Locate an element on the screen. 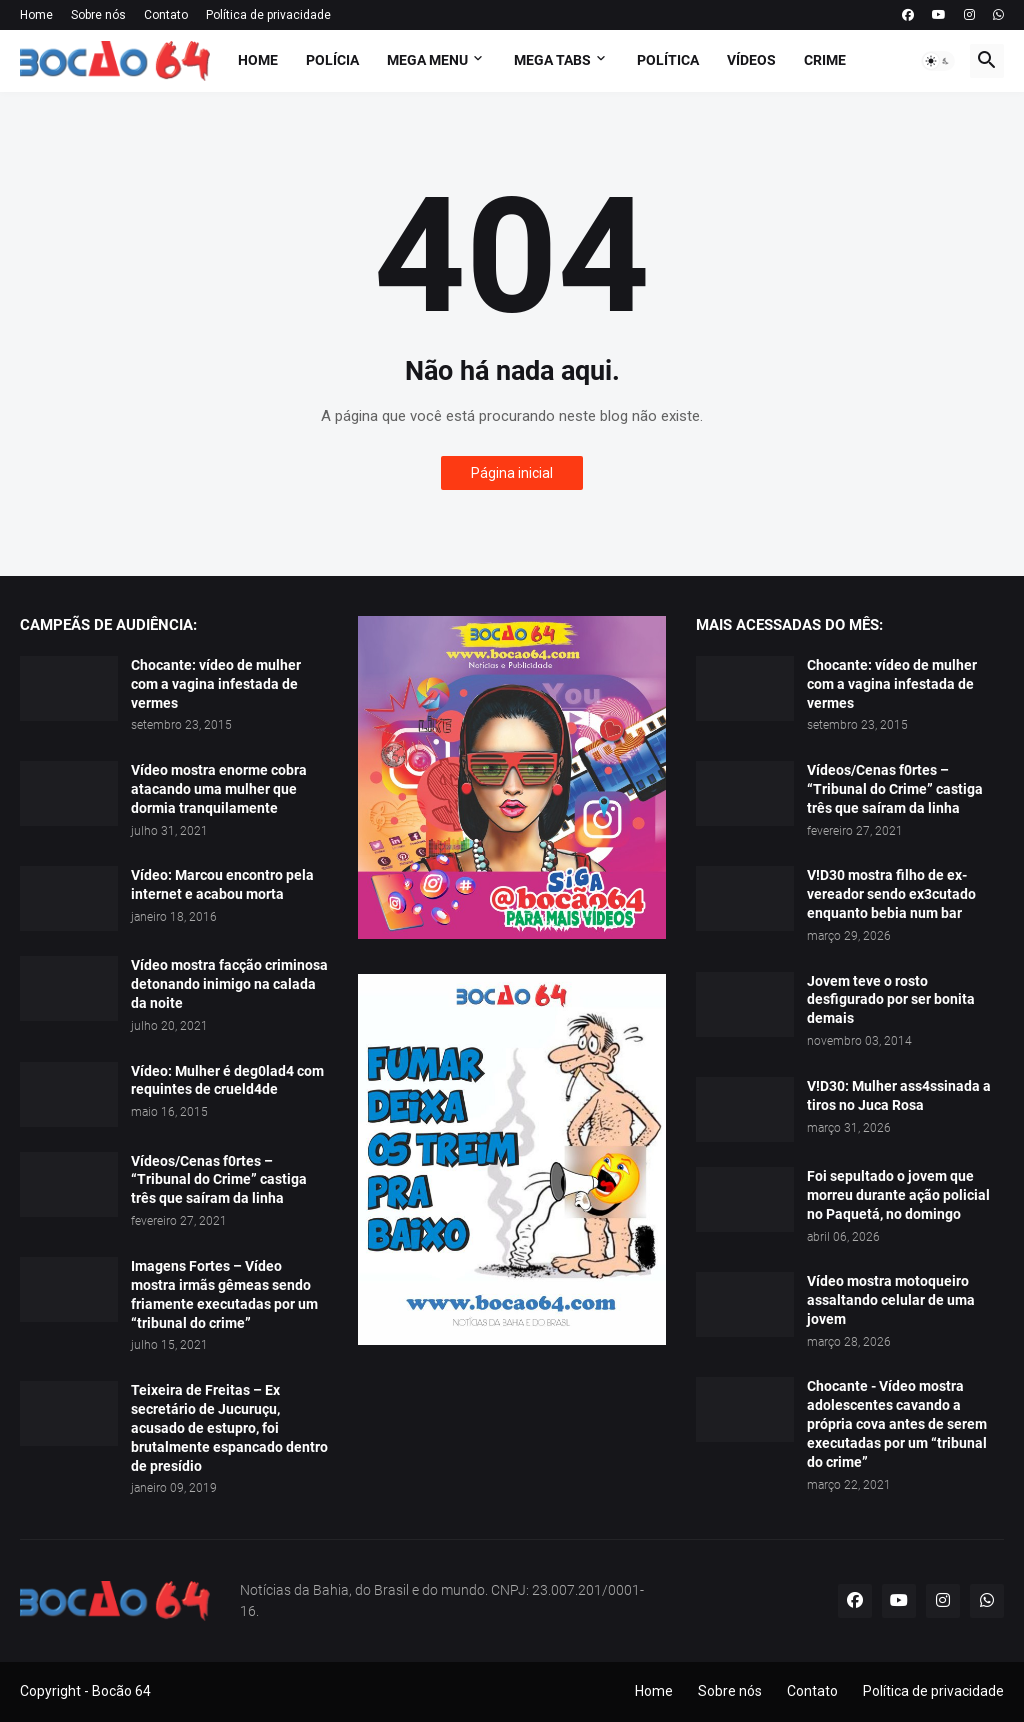 This screenshot has height=1722, width=1024. Home is located at coordinates (36, 15).